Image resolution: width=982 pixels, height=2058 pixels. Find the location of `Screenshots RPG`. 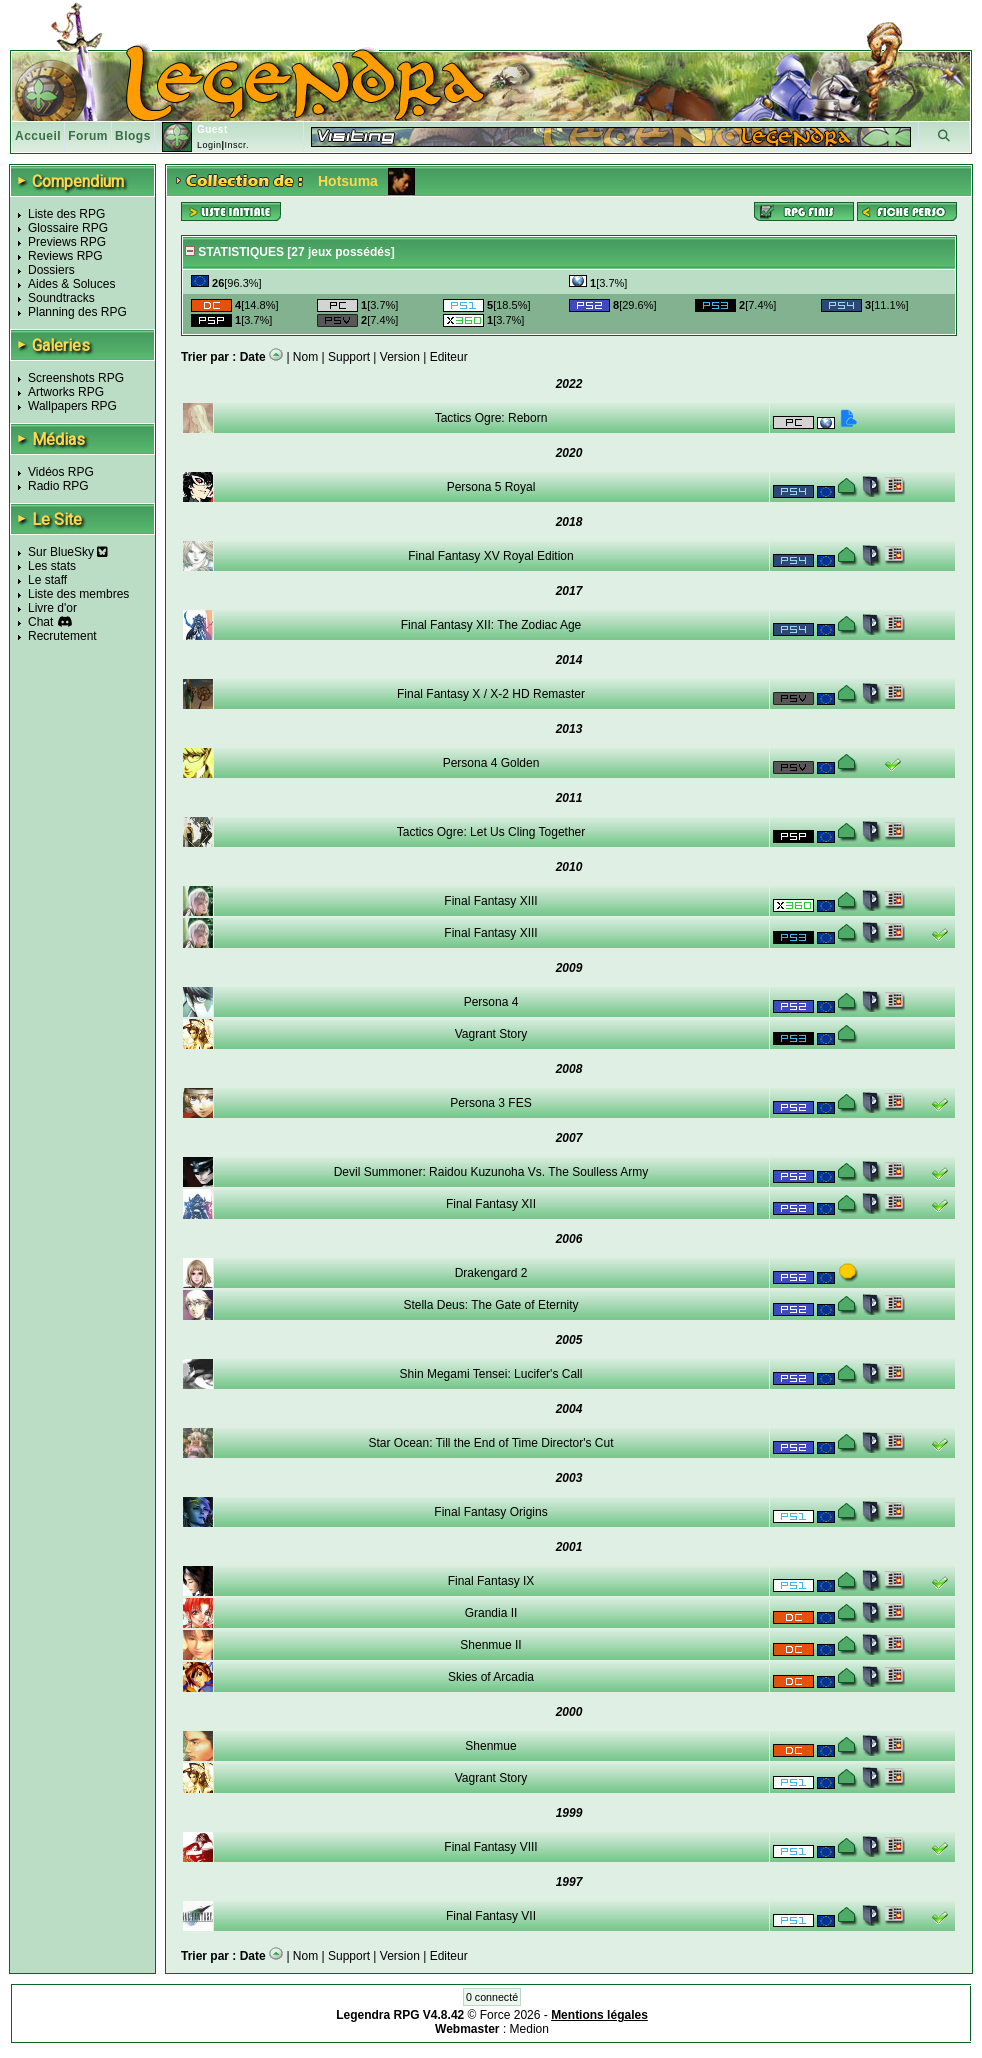

Screenshots RPG is located at coordinates (76, 378).